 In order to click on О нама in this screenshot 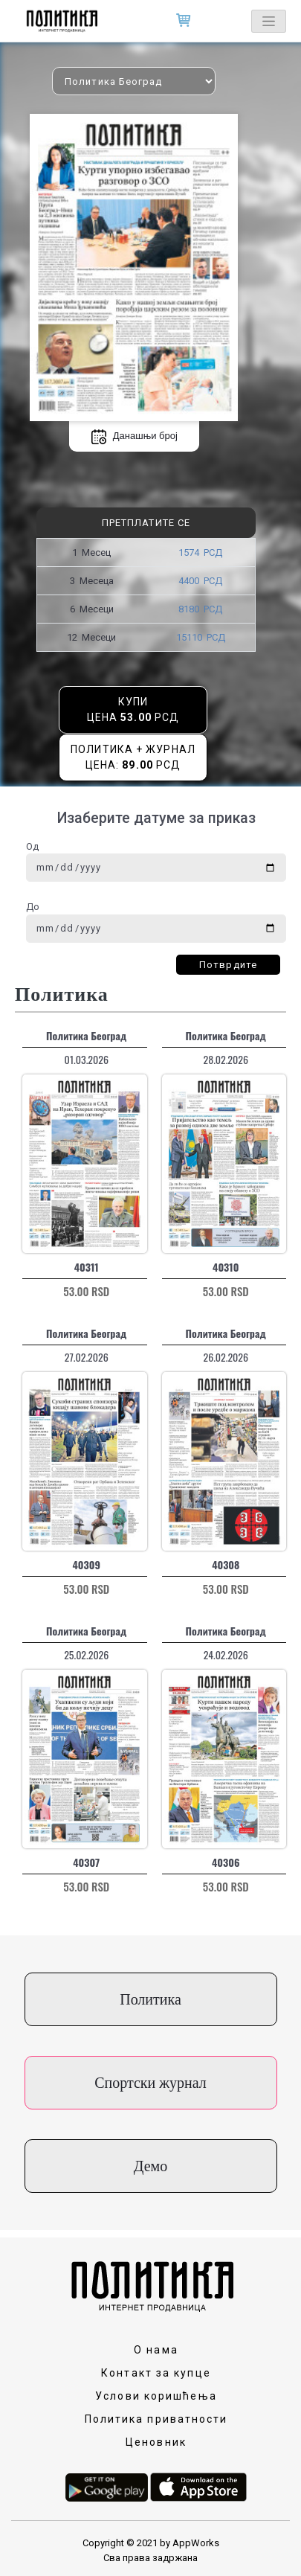, I will do `click(156, 2350)`.